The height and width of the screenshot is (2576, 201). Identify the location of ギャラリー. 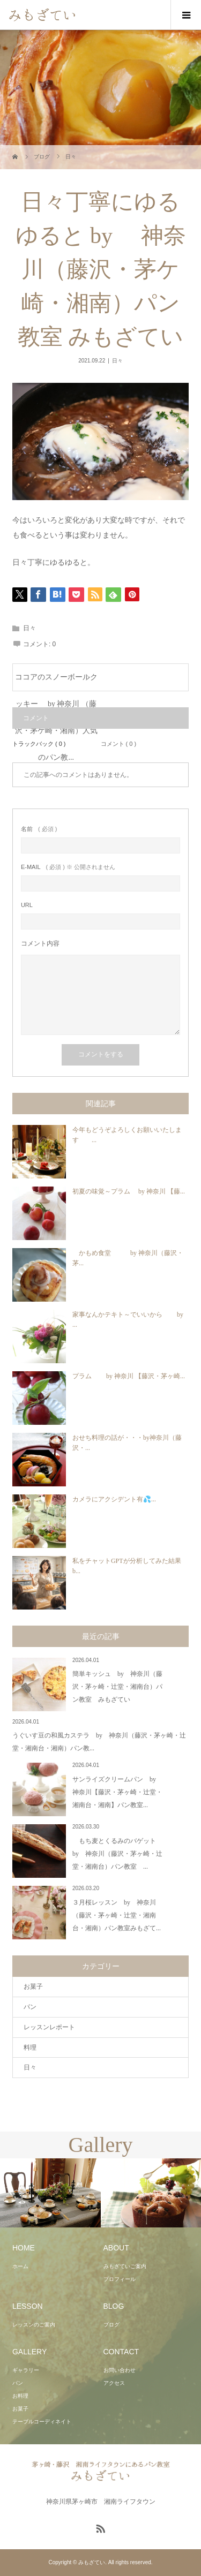
(25, 2370).